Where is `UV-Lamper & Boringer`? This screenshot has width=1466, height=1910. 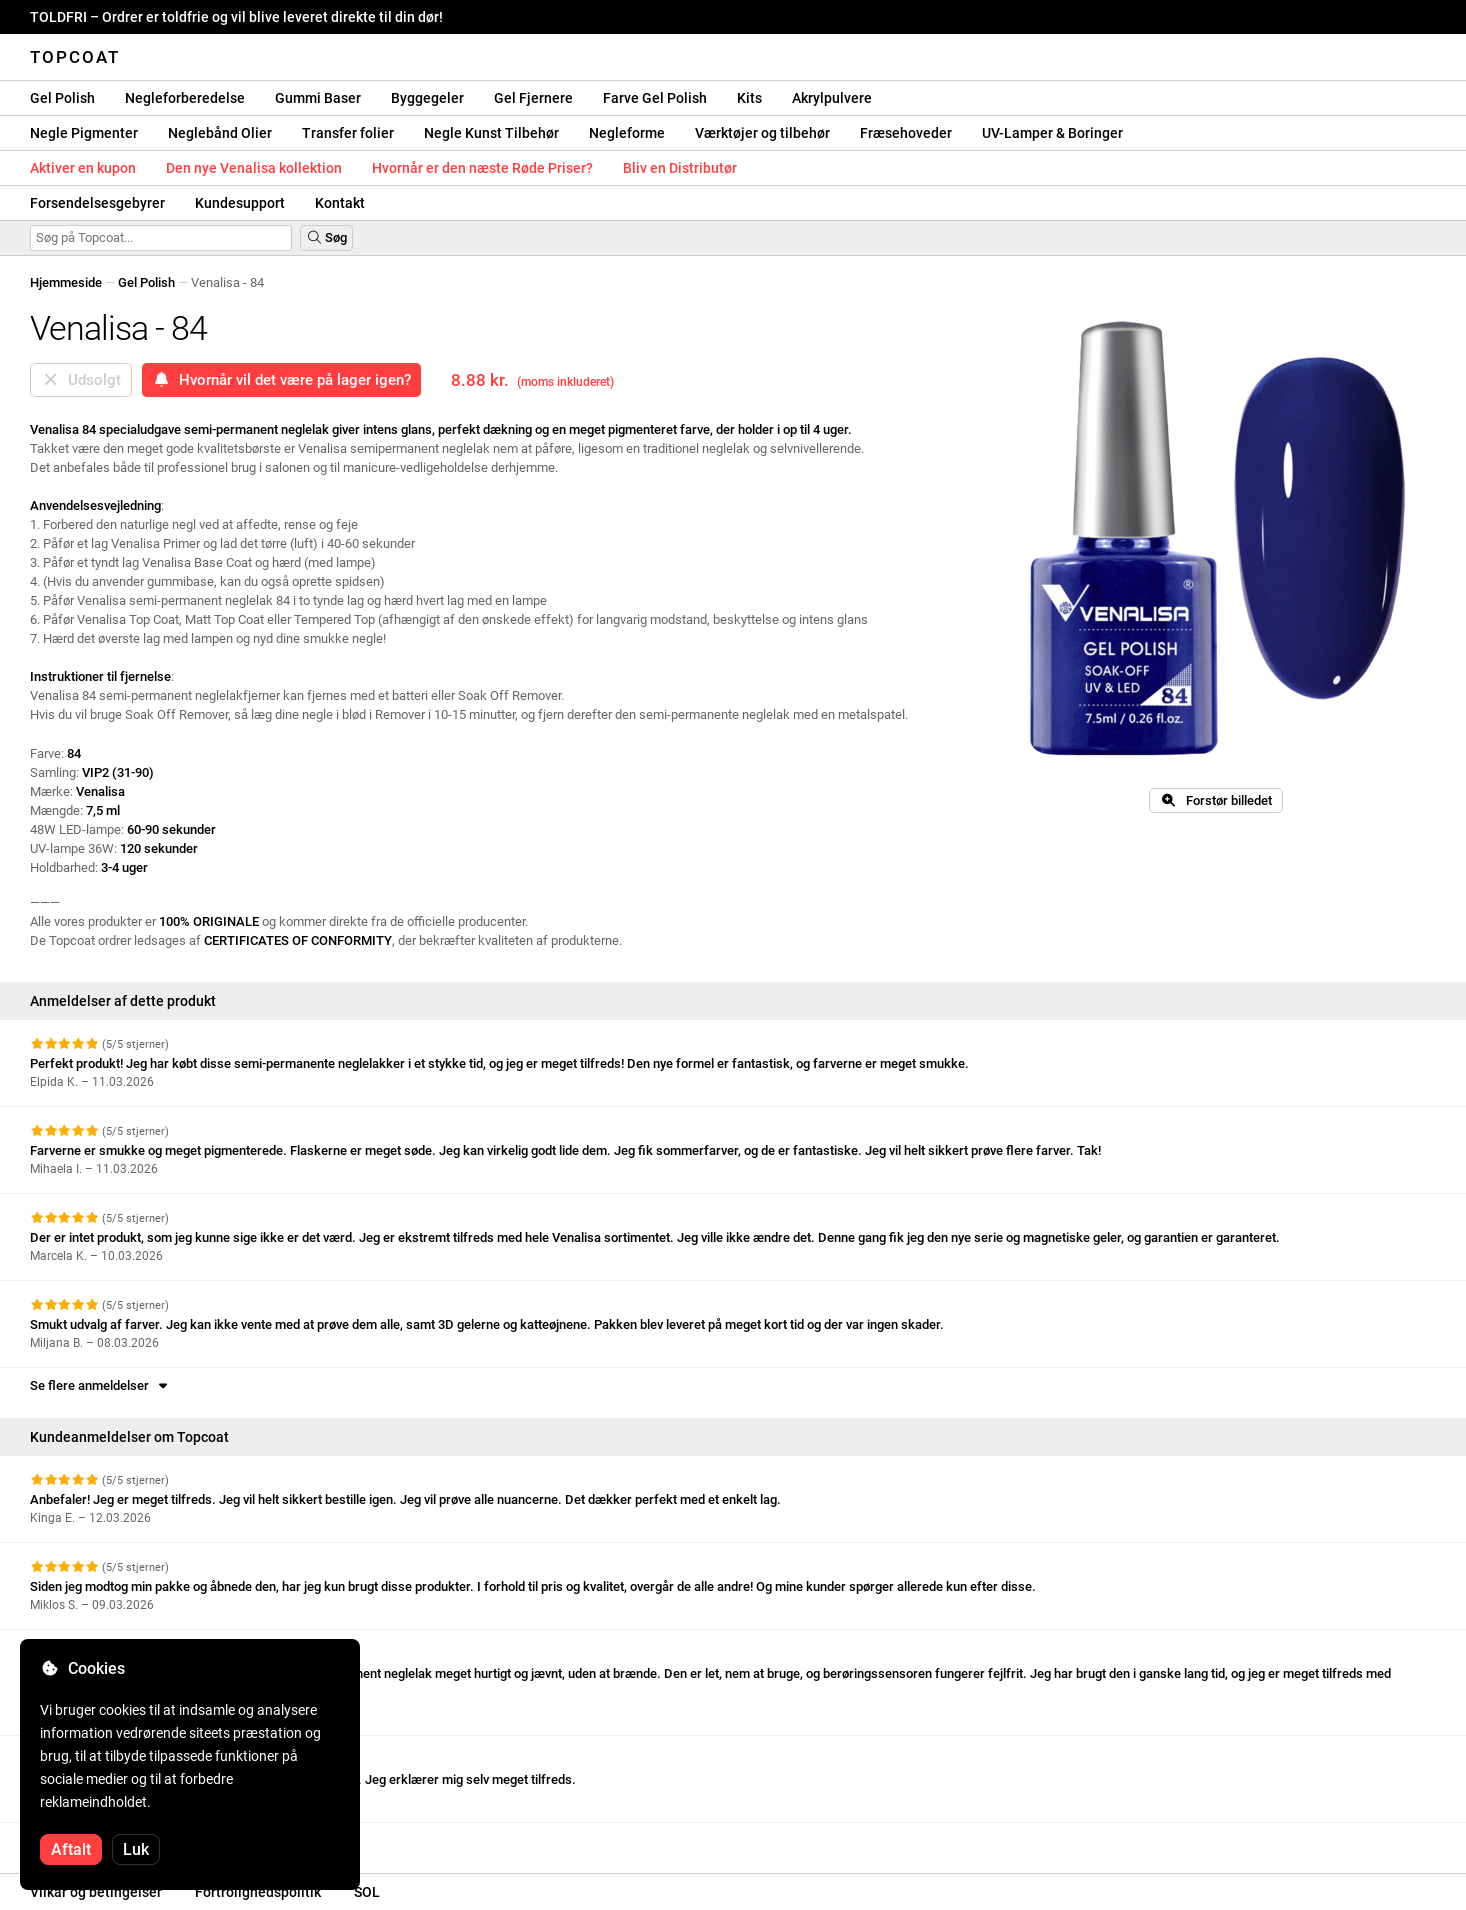 UV-Lamper & Boringer is located at coordinates (1052, 133).